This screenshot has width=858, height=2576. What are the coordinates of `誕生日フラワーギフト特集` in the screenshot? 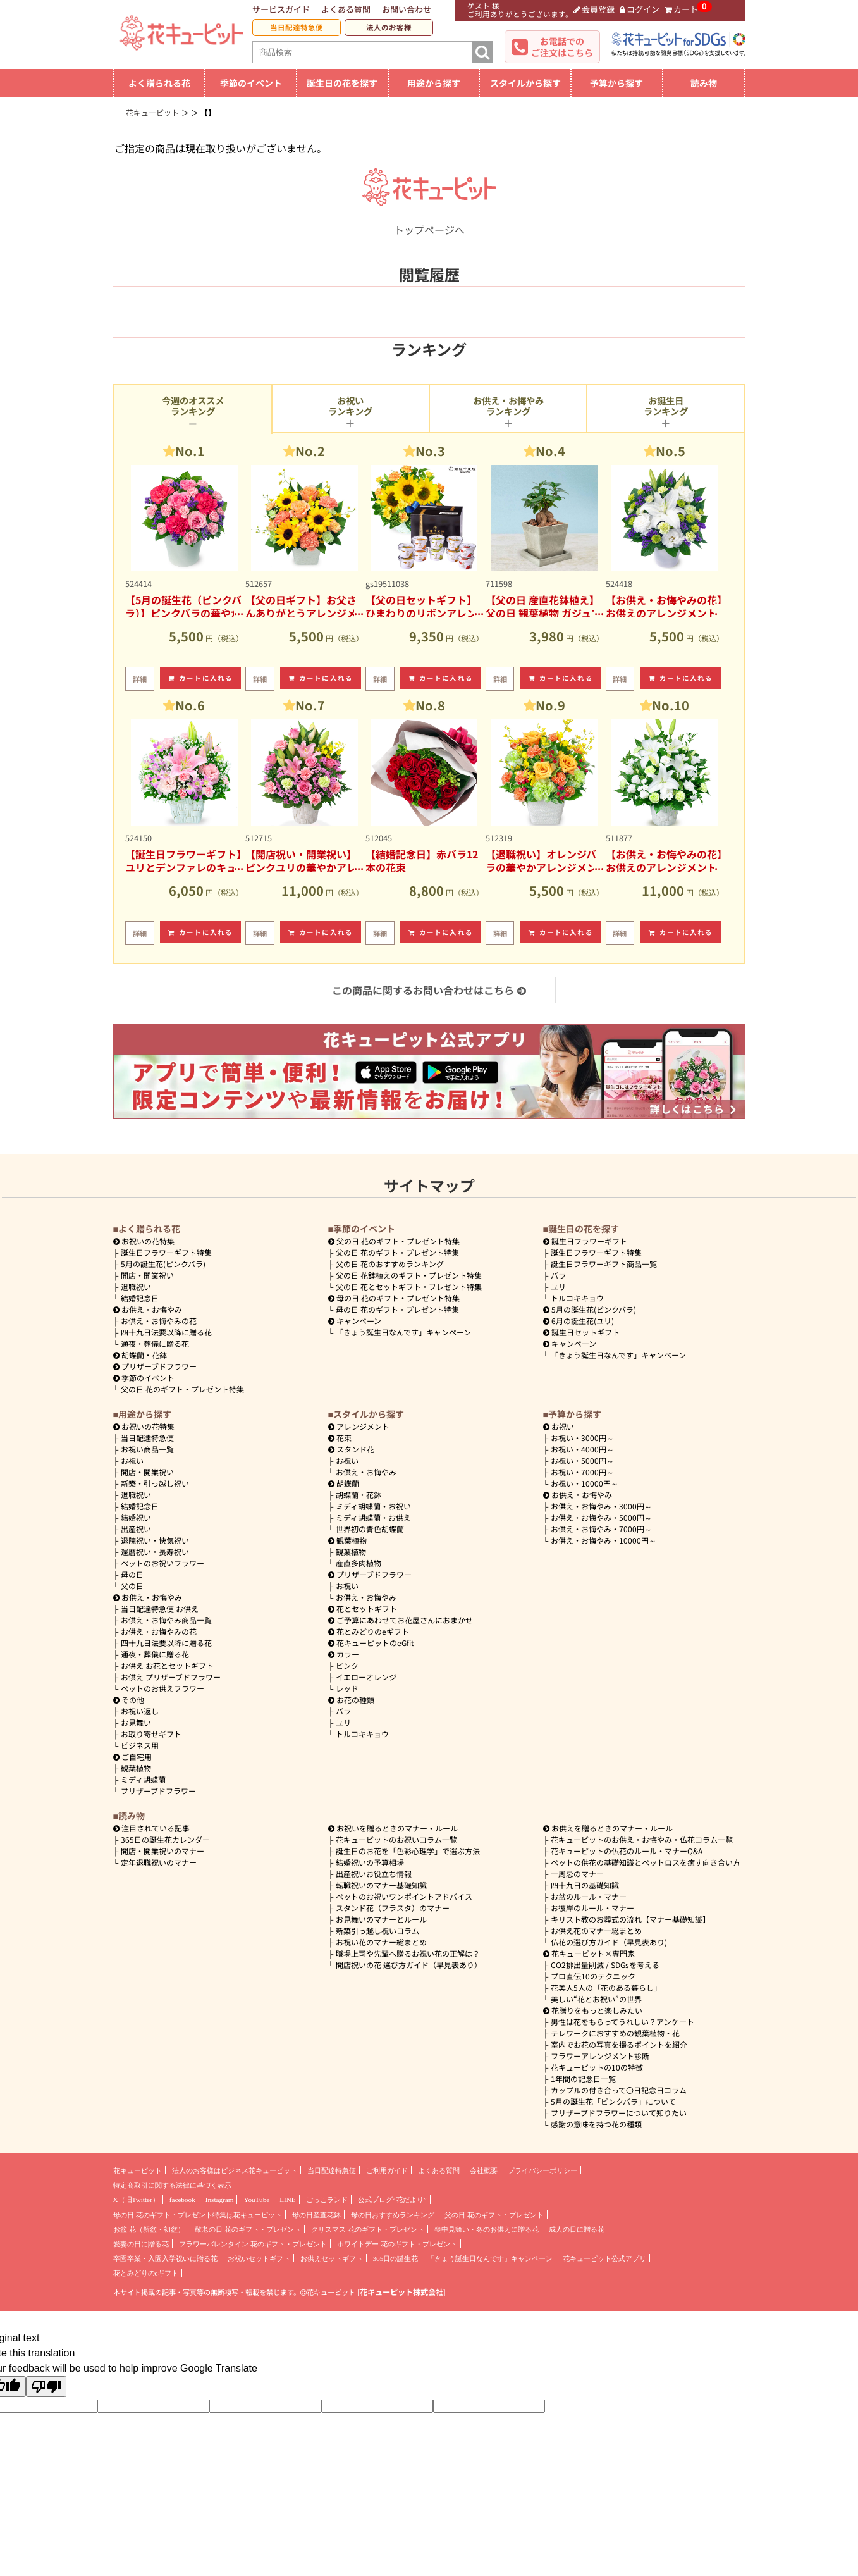 It's located at (166, 1252).